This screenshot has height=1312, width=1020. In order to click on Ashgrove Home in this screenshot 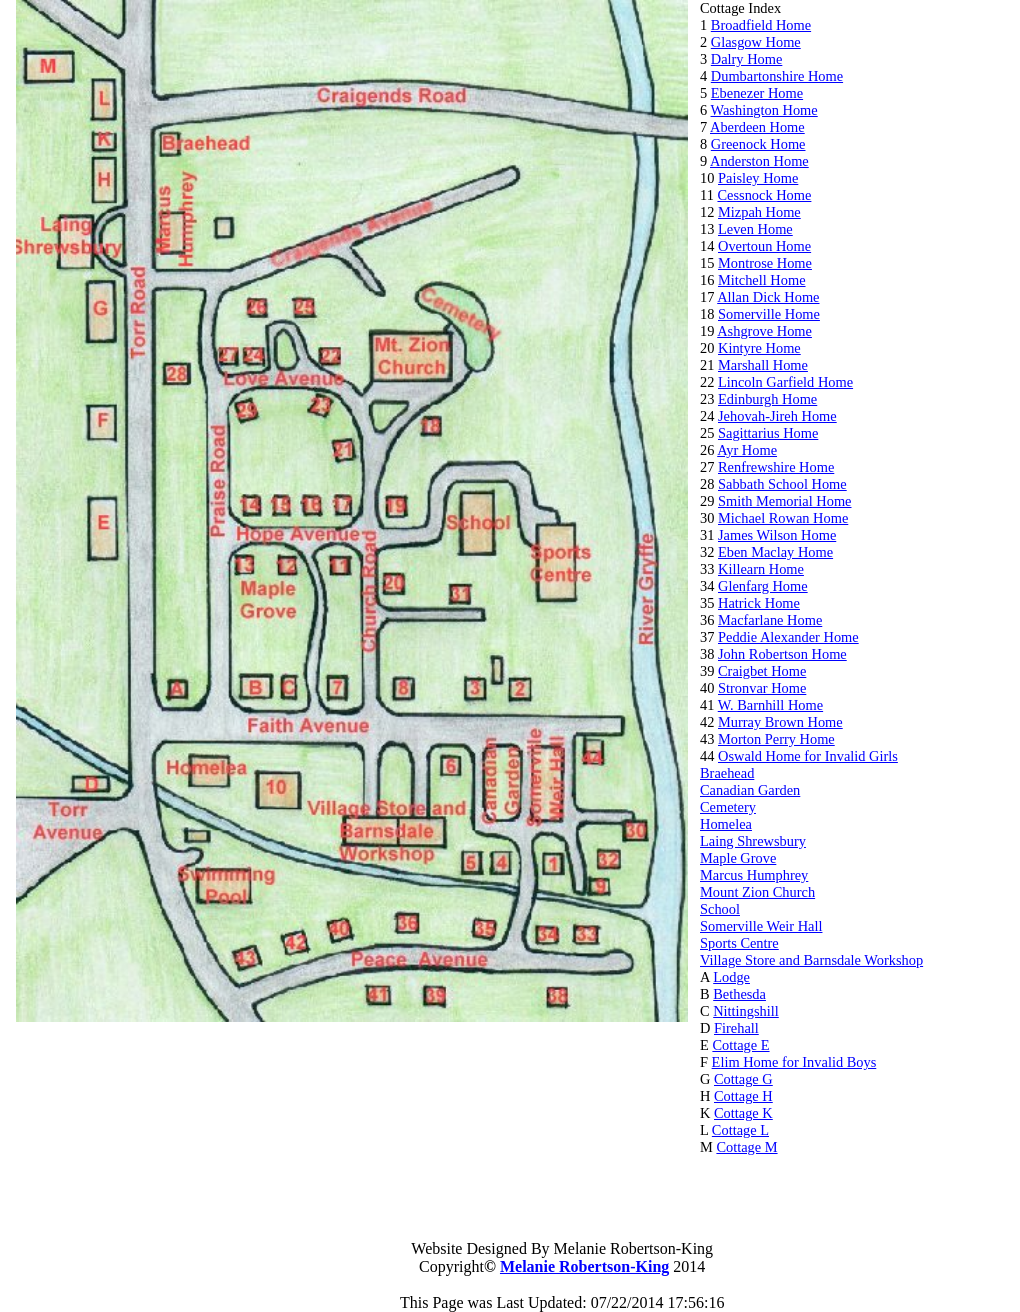, I will do `click(764, 331)`.